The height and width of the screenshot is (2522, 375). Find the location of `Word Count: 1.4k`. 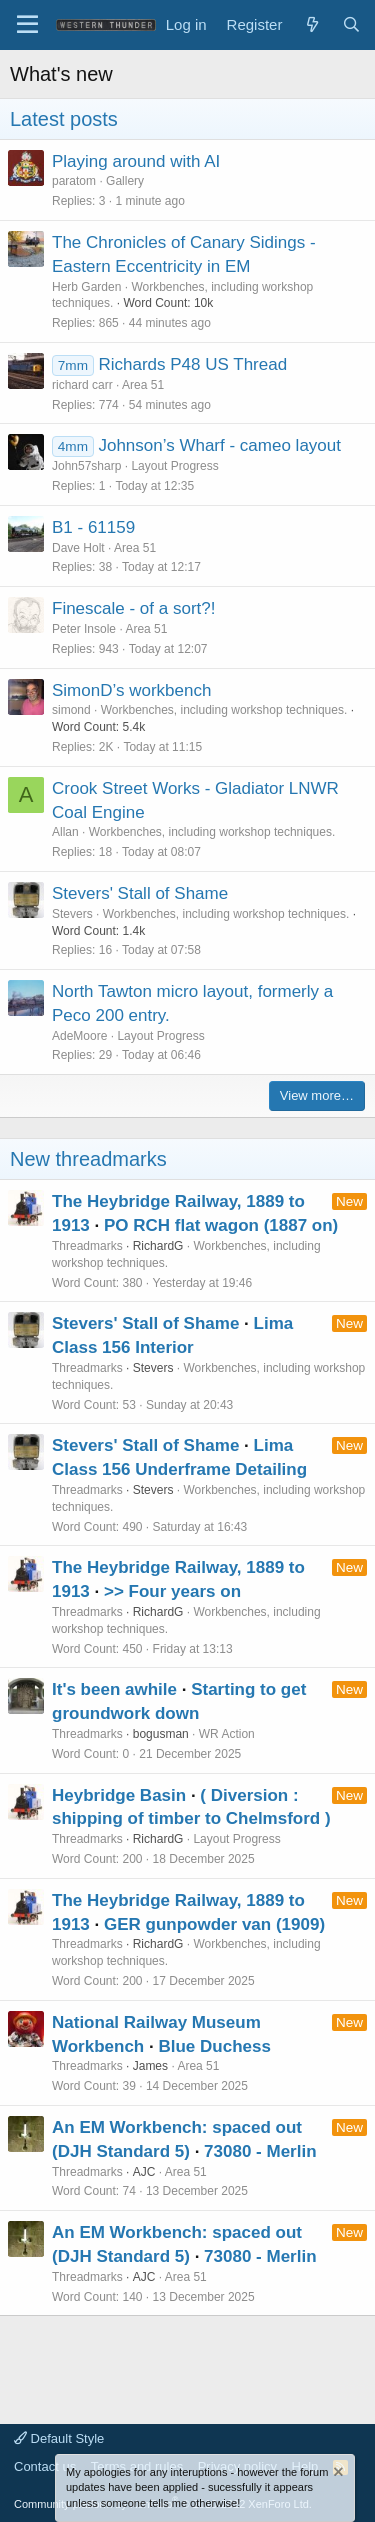

Word Count: 1.4k is located at coordinates (98, 931).